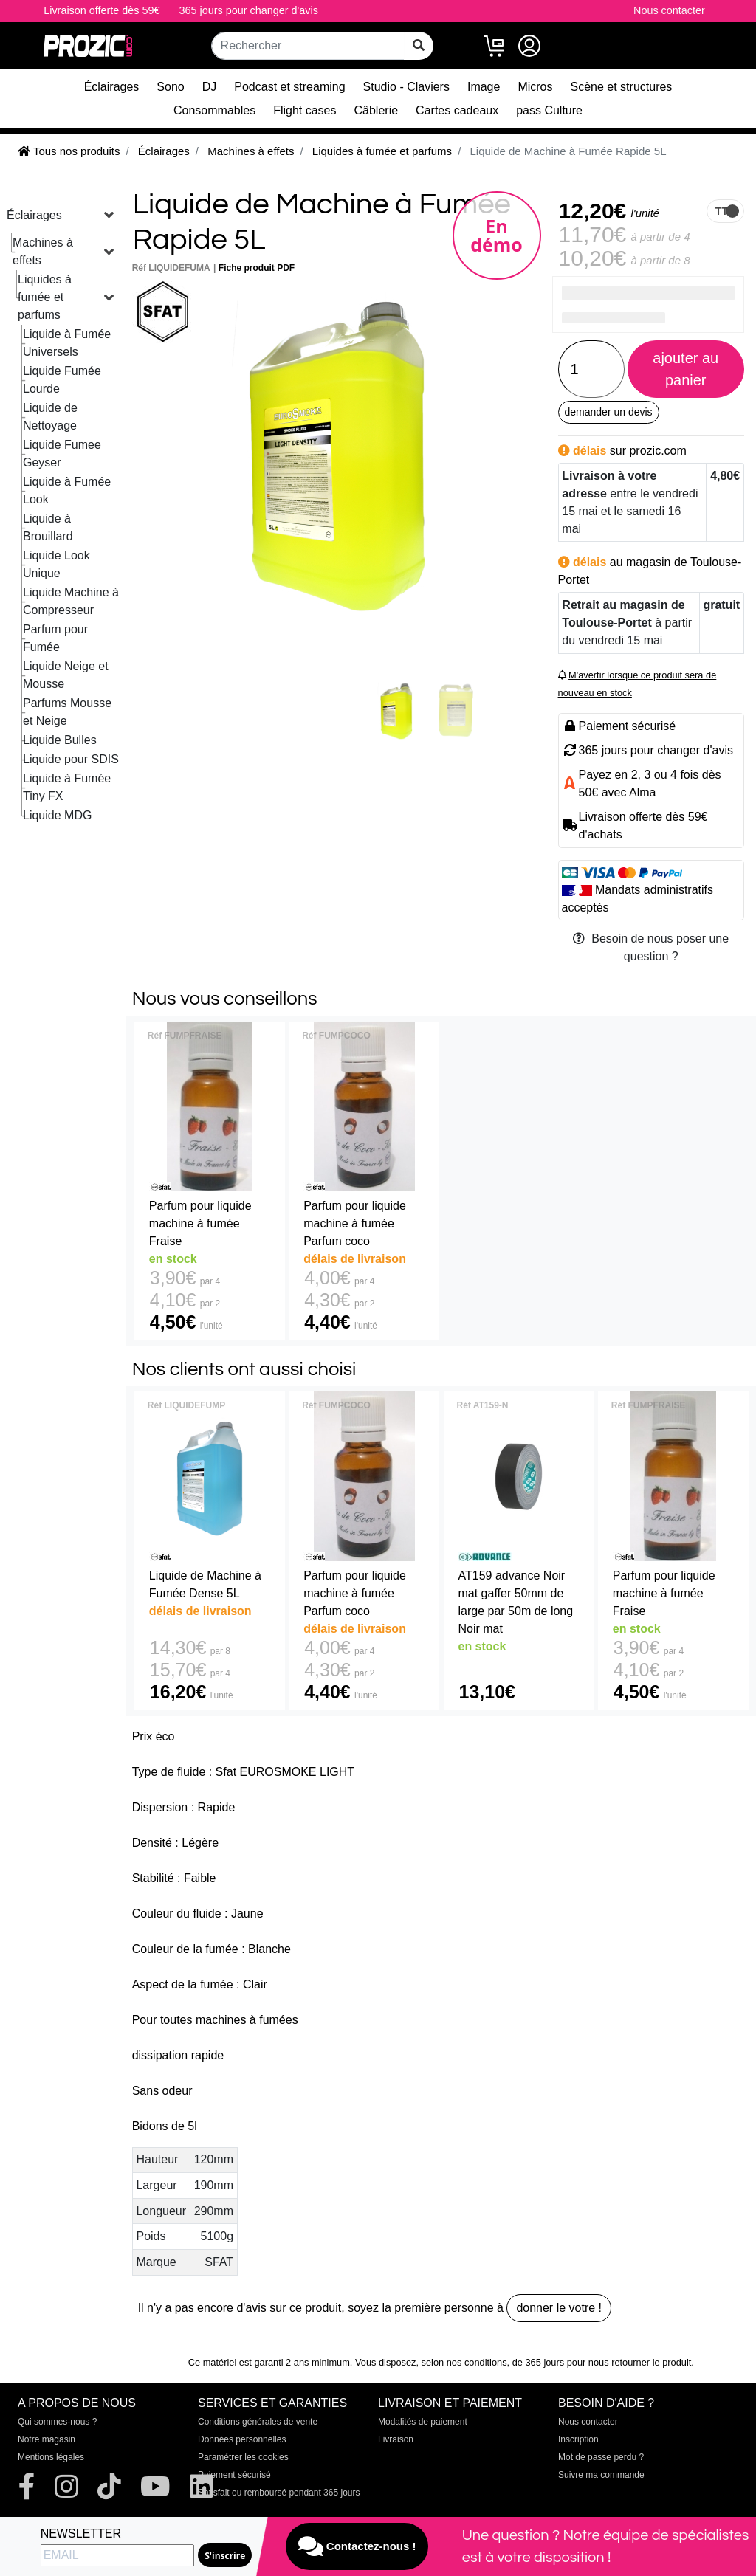 This screenshot has width=756, height=2576. I want to click on Liquide à Fumée Universels, so click(67, 343).